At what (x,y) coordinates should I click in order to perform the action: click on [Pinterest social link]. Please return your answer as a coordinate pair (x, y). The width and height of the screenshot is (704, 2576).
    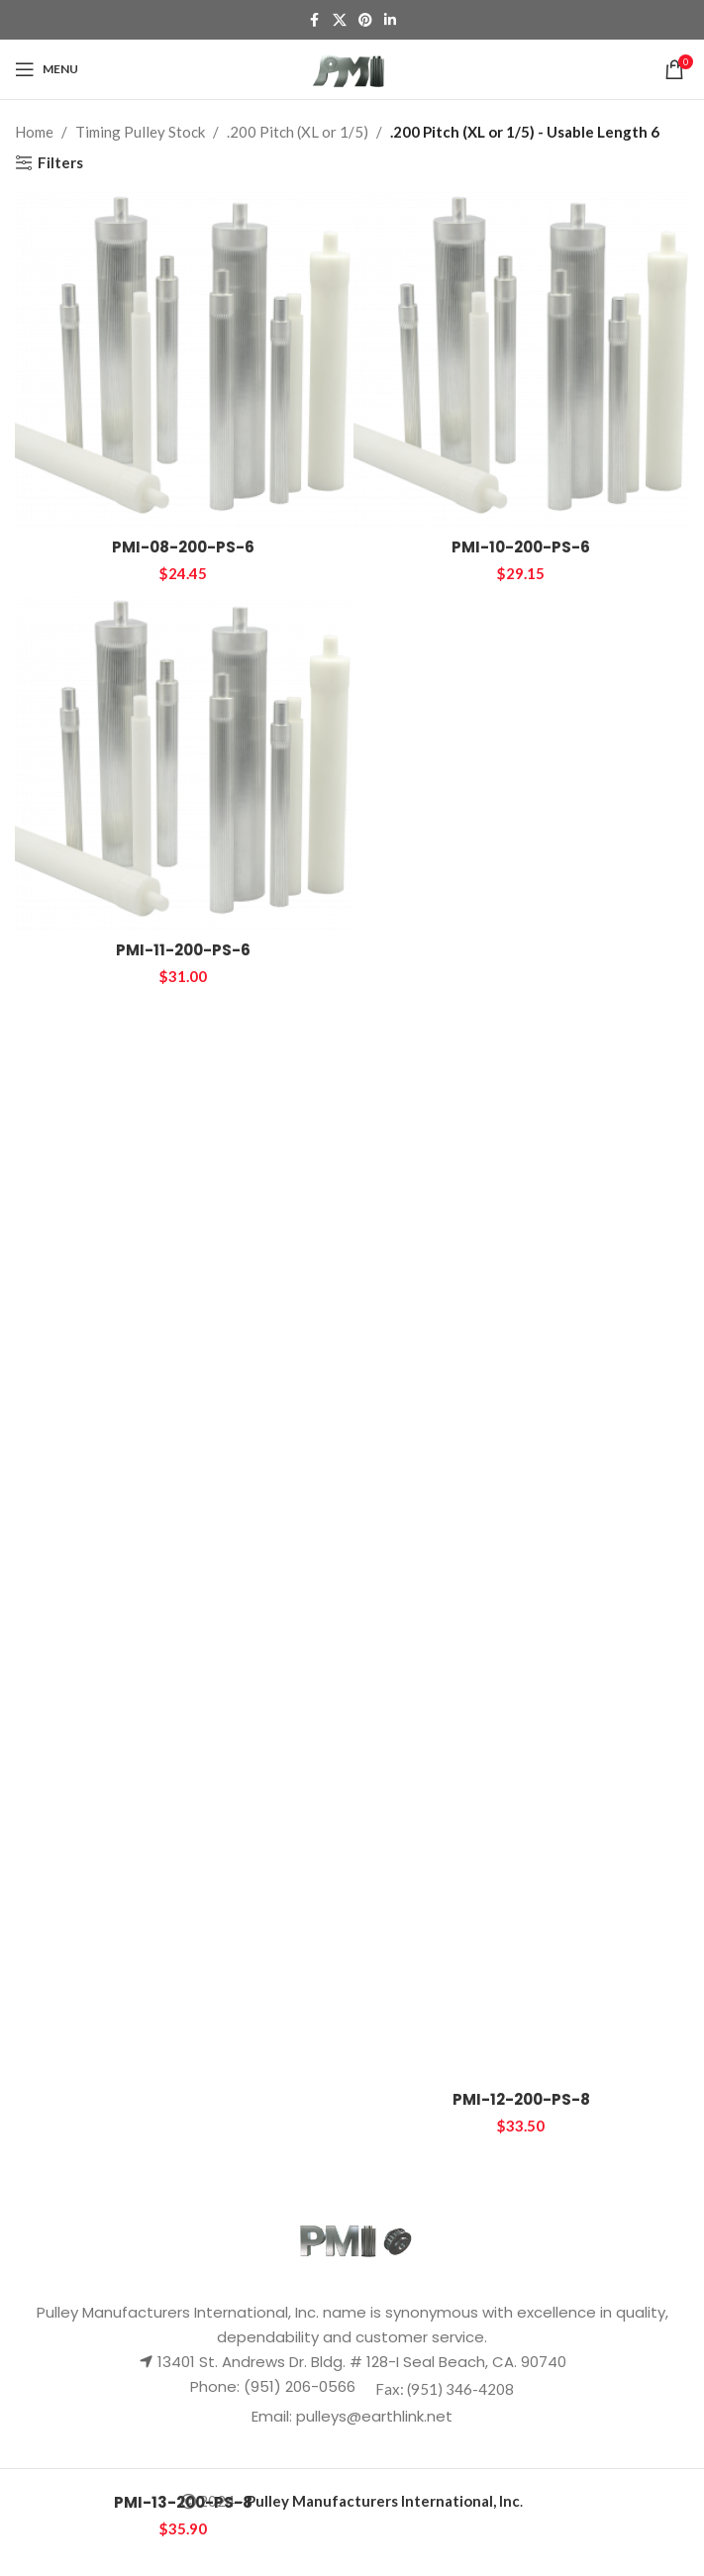
    Looking at the image, I should click on (365, 20).